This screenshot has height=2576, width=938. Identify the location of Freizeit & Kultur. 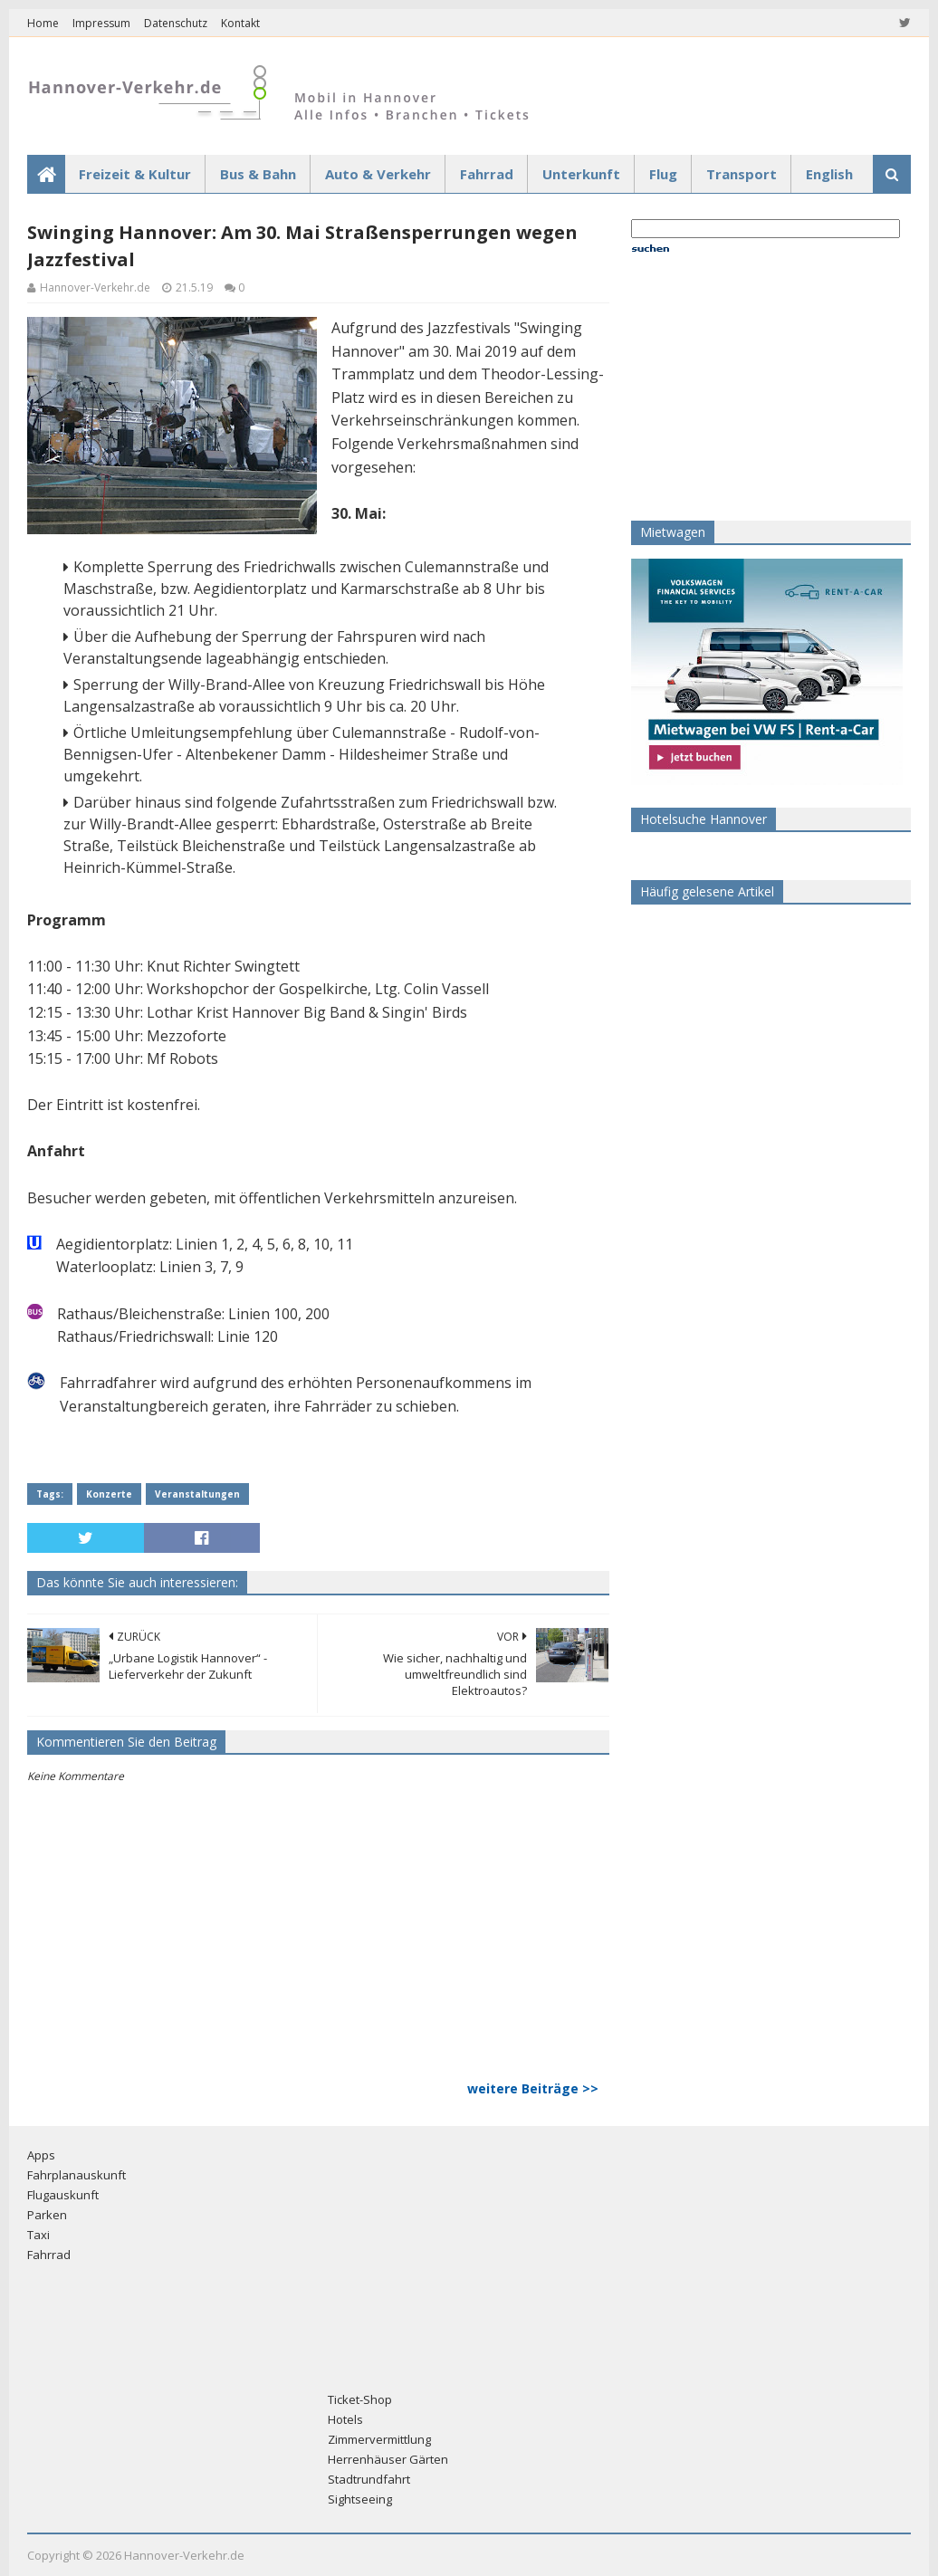
(135, 174).